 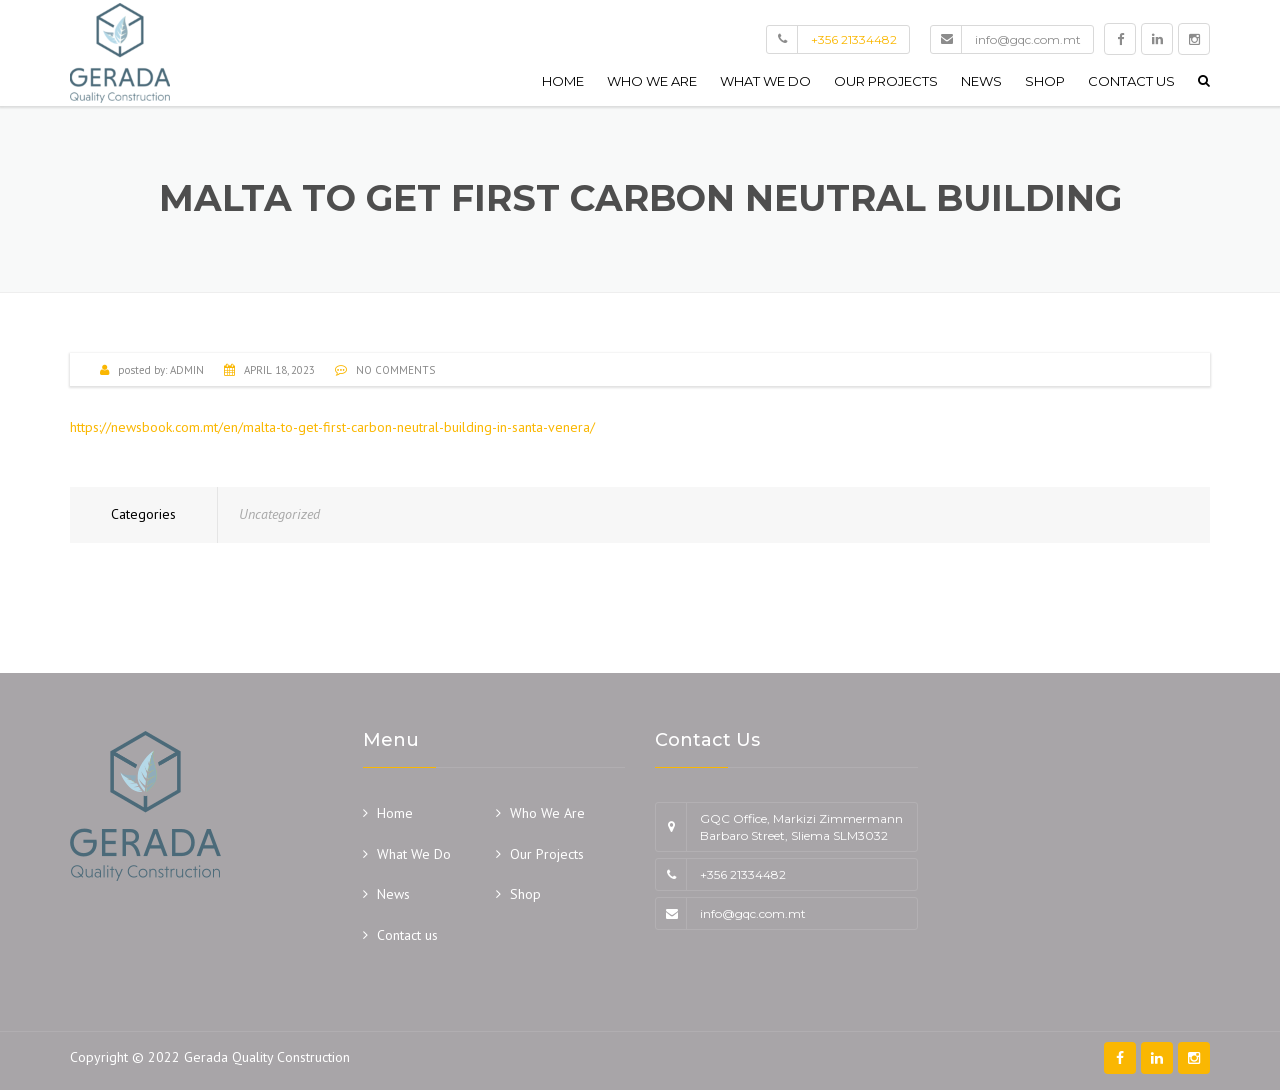 What do you see at coordinates (563, 81) in the screenshot?
I see `Home` at bounding box center [563, 81].